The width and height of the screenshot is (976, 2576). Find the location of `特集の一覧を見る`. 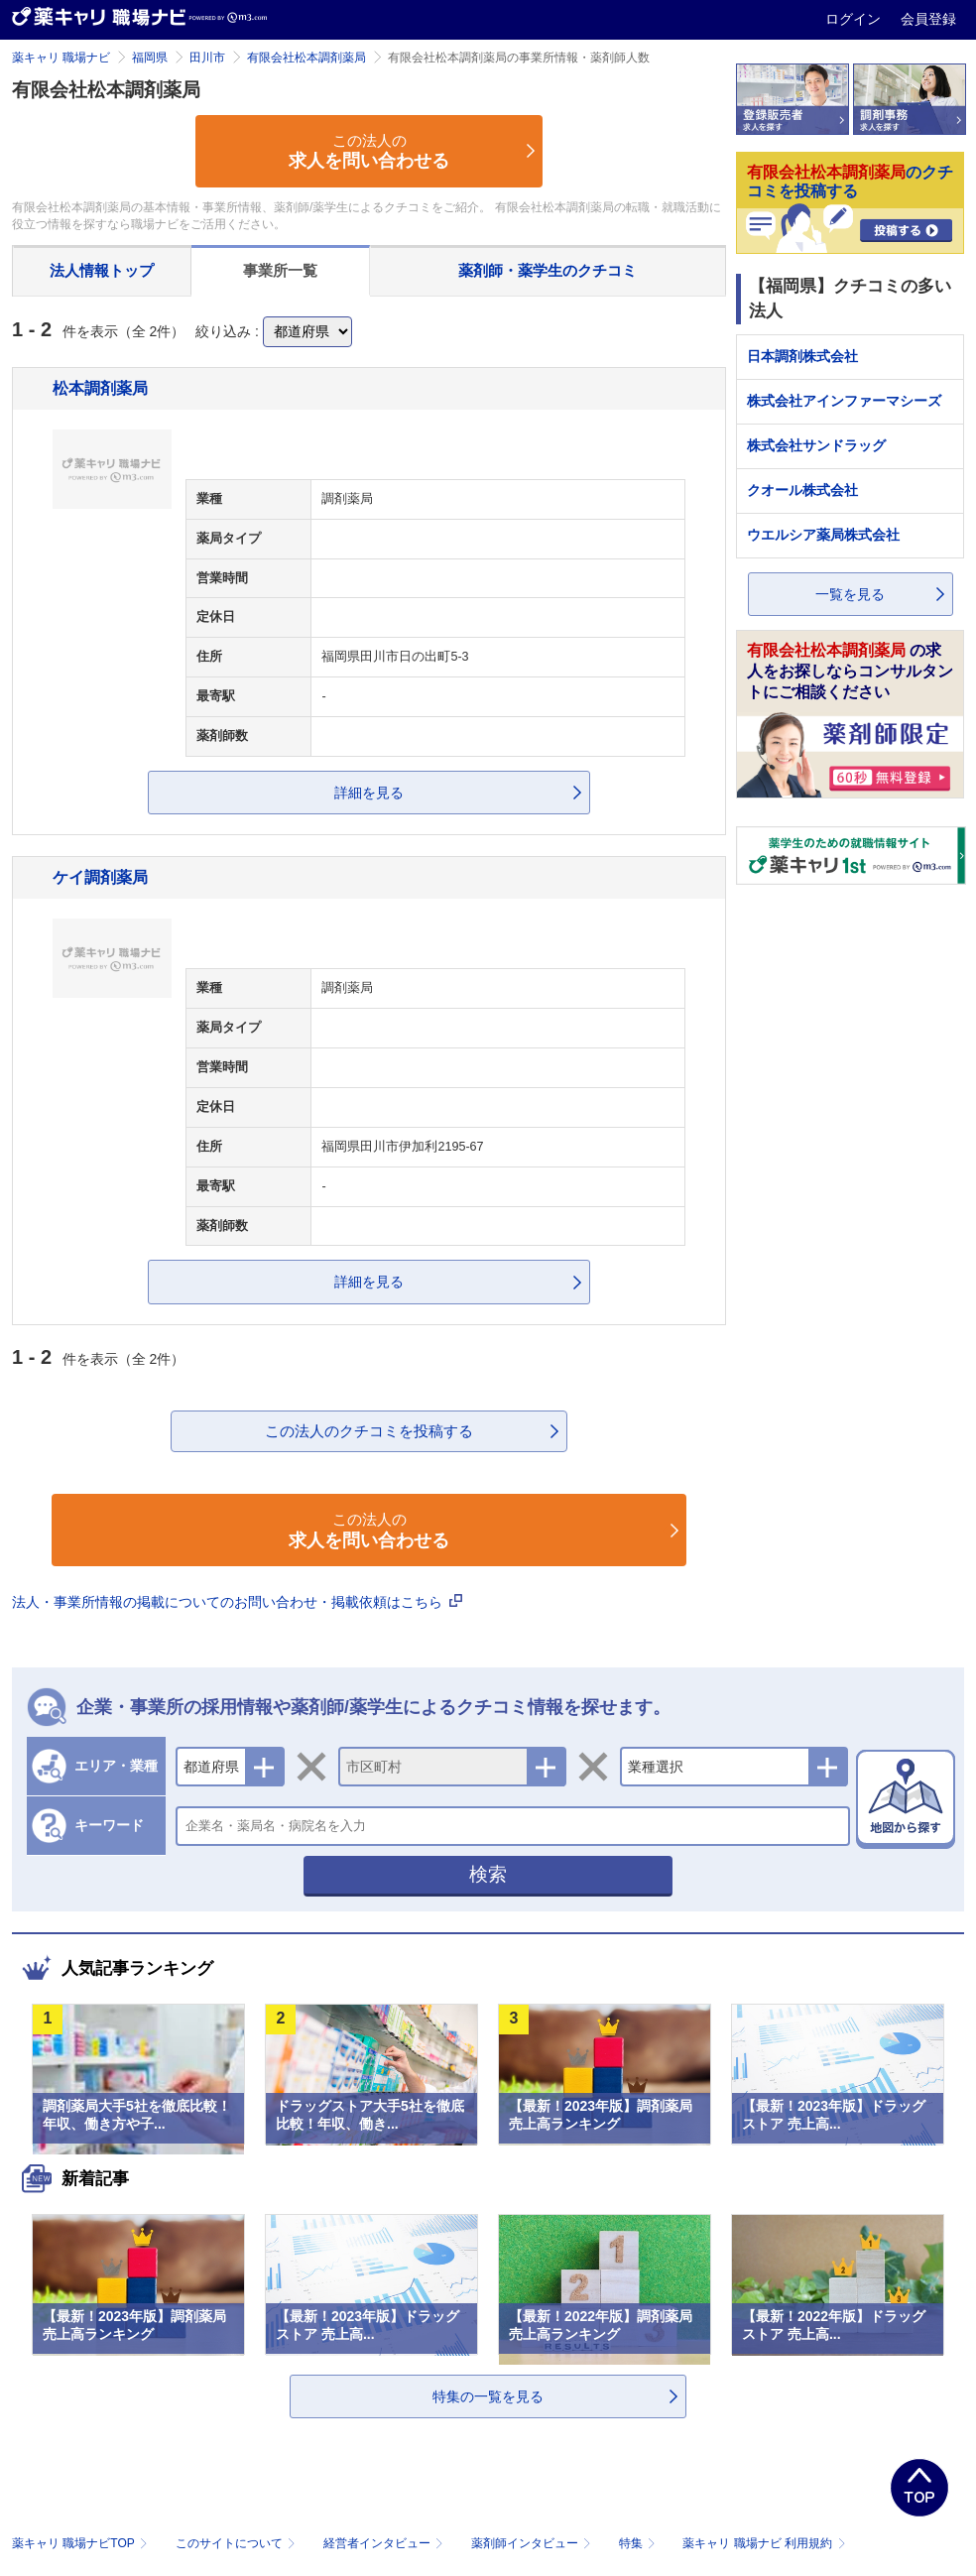

特集の一覧を見る is located at coordinates (488, 2396).